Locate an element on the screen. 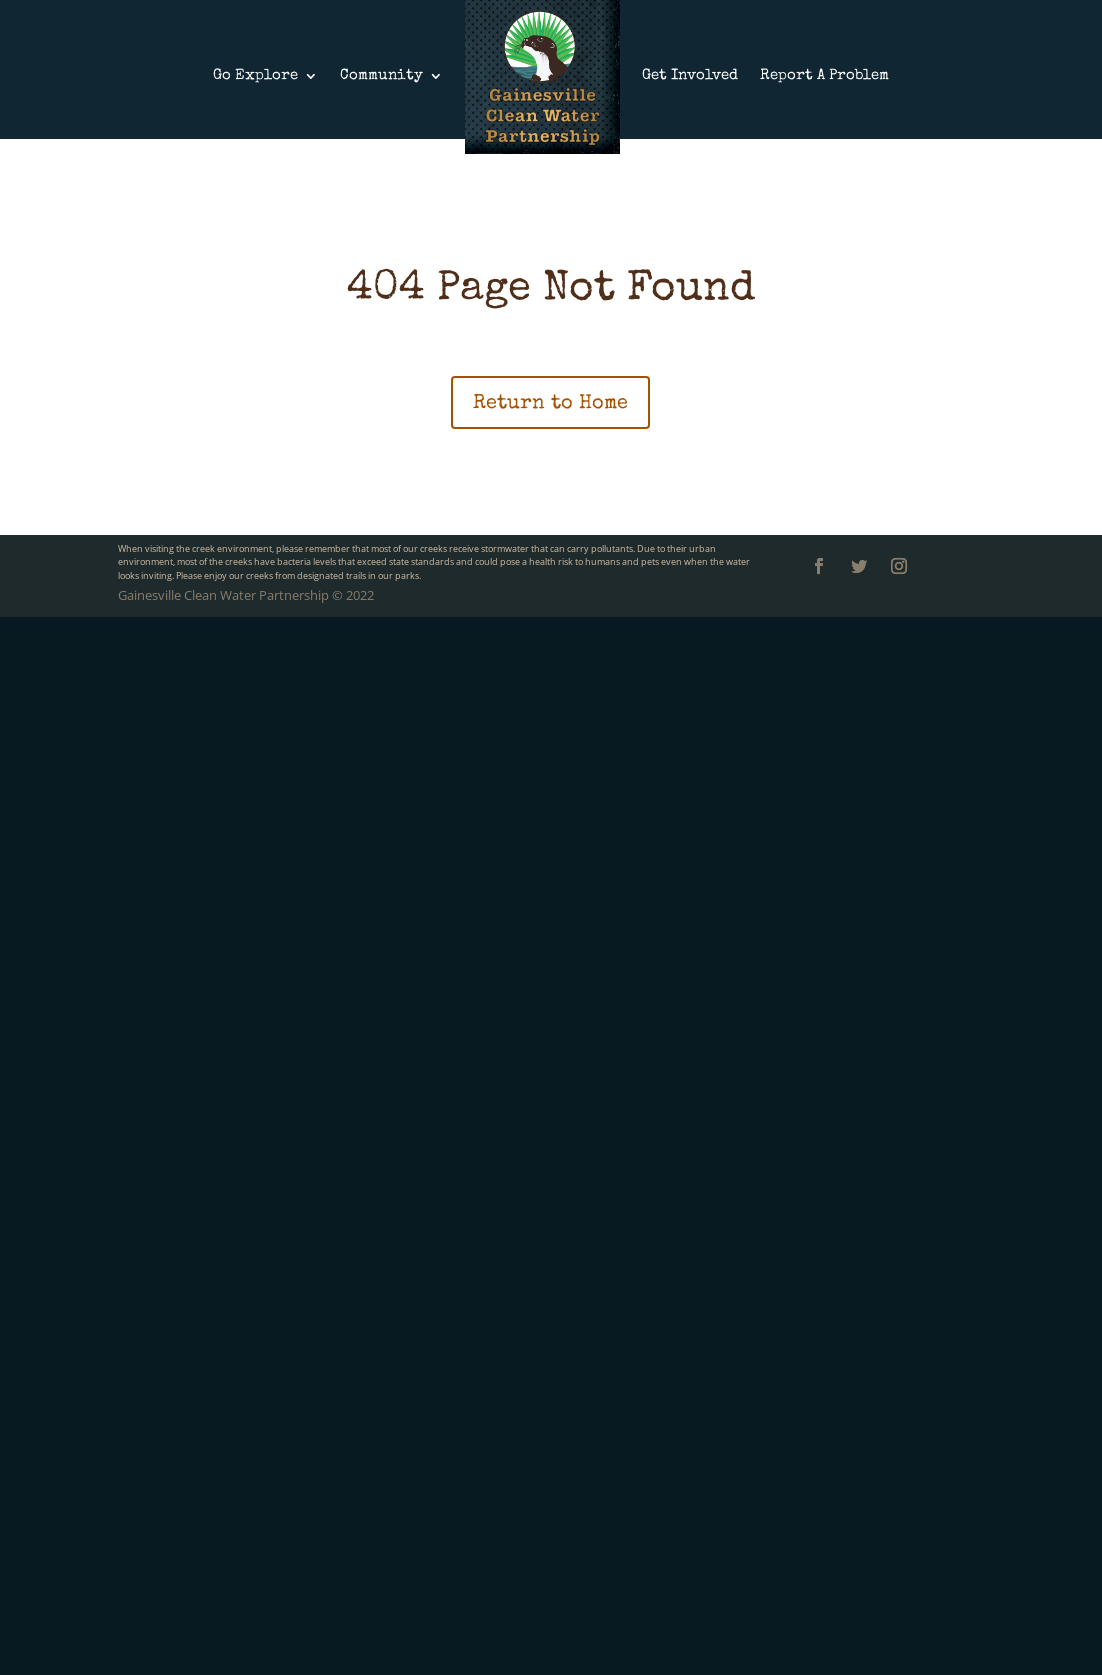  Get Involved is located at coordinates (690, 76).